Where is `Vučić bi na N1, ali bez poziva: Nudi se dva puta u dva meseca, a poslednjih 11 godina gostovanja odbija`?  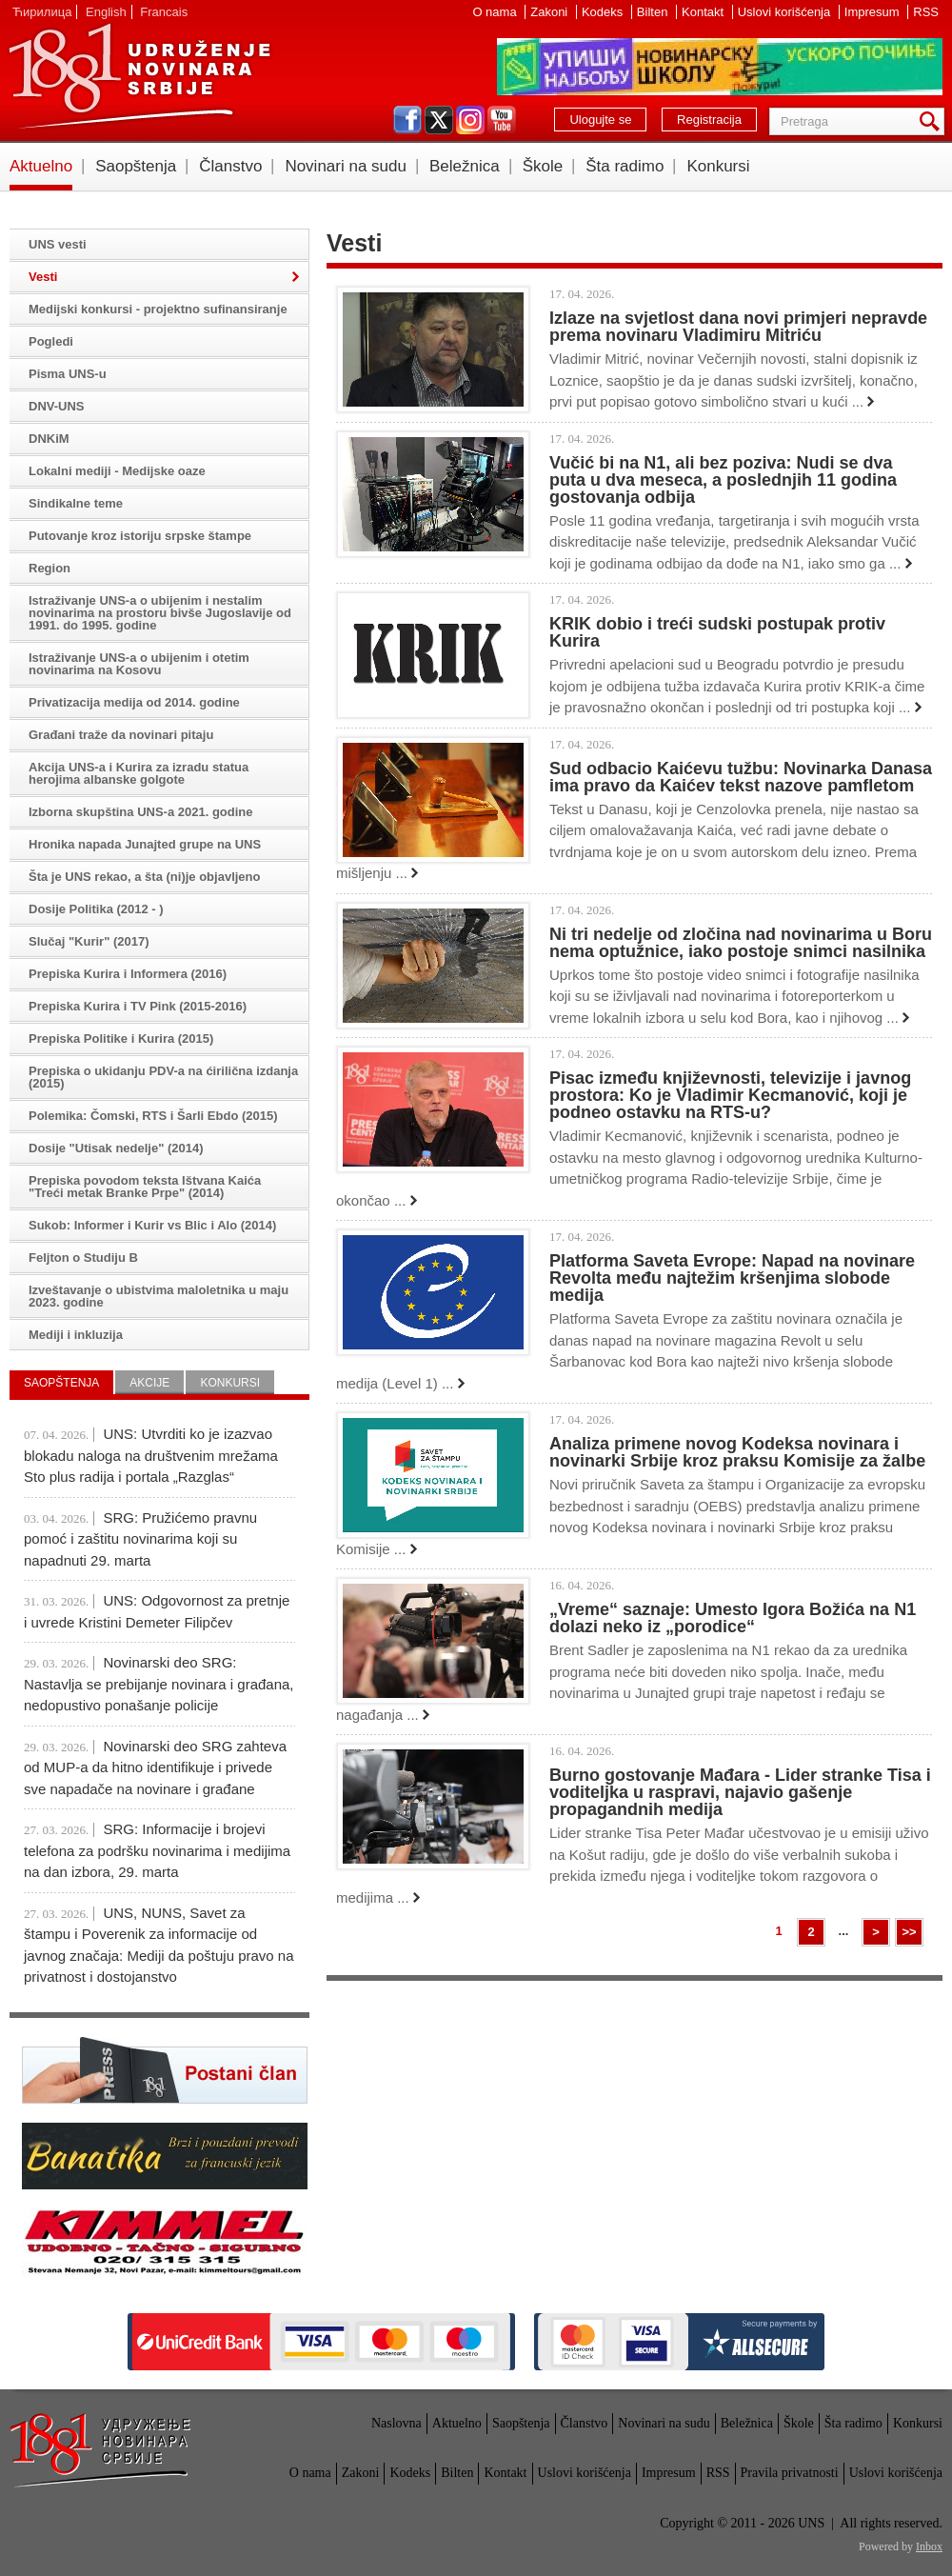
Vučić bi na N1, ali bez poziva: Nudi se dva puta u dva meseca, a poslednjih 11 godina gostovanja odbija is located at coordinates (723, 480).